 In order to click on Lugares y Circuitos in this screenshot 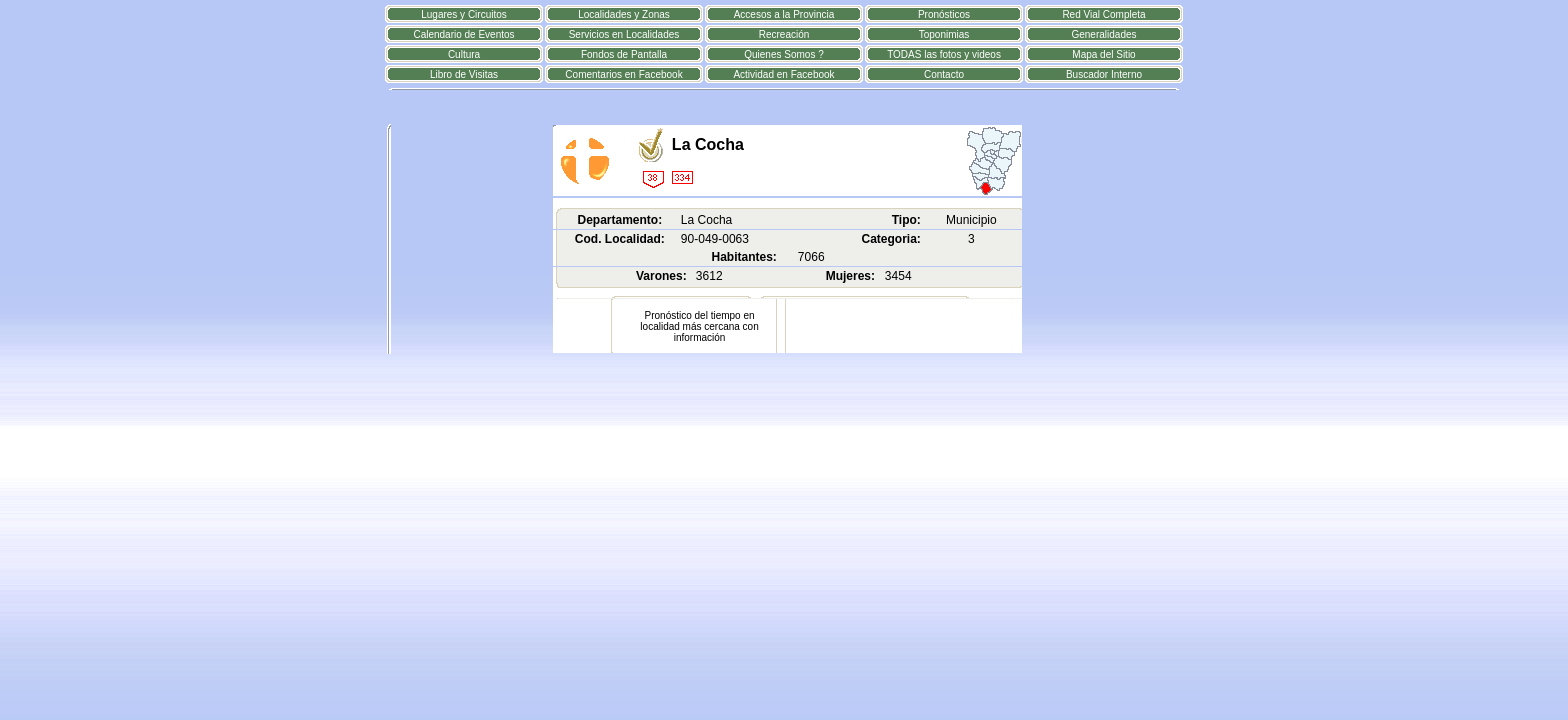, I will do `click(464, 14)`.